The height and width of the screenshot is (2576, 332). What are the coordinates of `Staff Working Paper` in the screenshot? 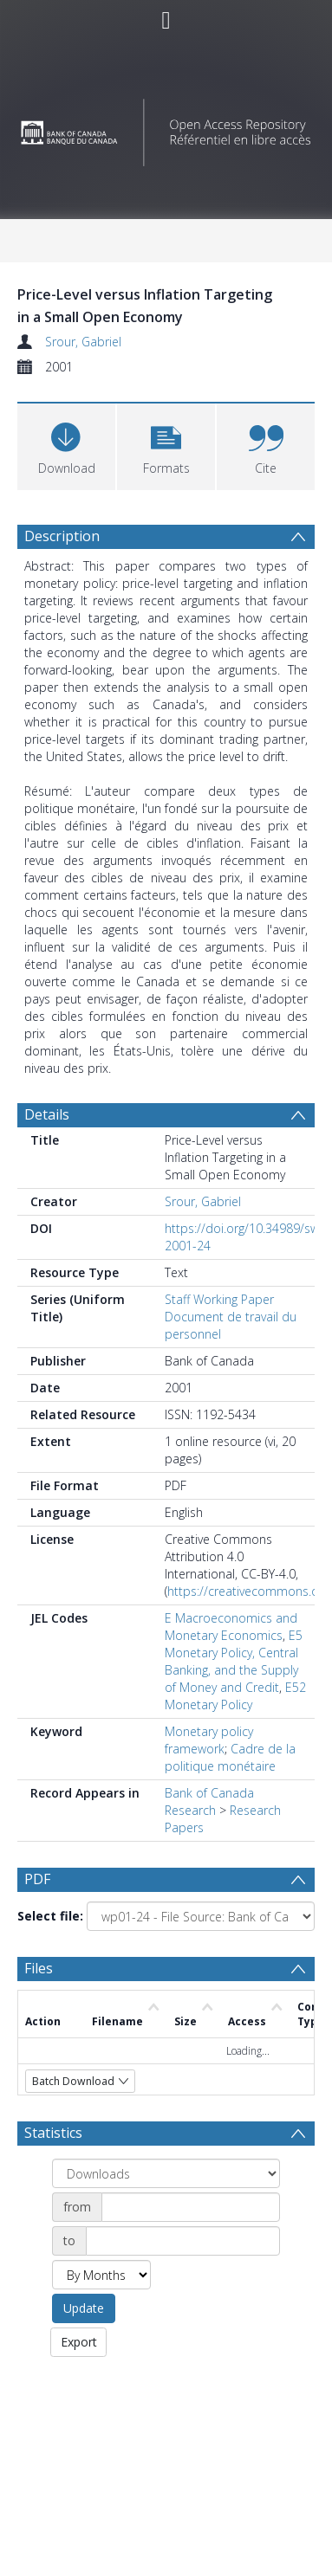 It's located at (219, 1299).